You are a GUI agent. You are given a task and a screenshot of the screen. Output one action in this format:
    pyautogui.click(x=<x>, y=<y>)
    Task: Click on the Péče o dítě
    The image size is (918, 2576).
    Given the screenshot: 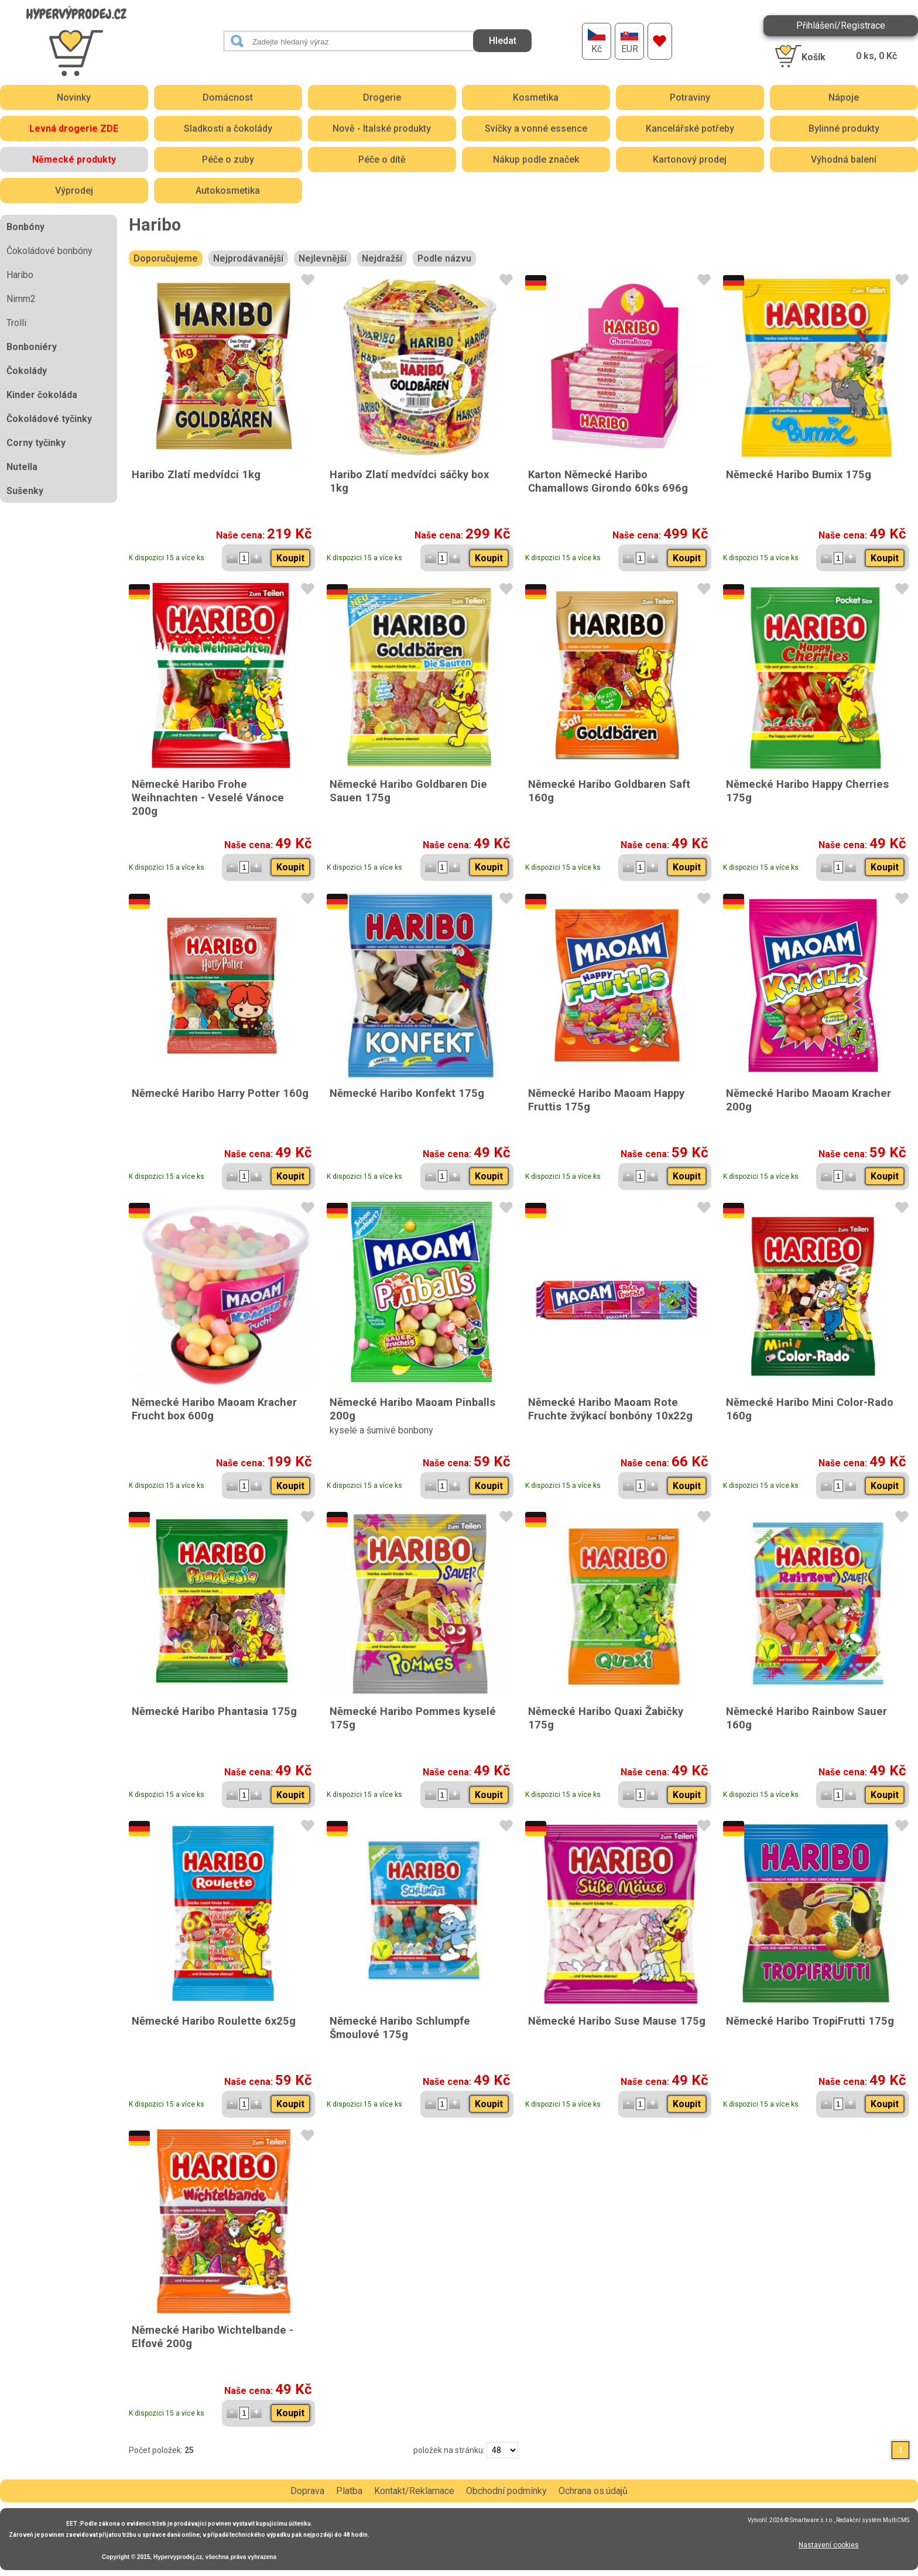 What is the action you would take?
    pyautogui.click(x=382, y=159)
    